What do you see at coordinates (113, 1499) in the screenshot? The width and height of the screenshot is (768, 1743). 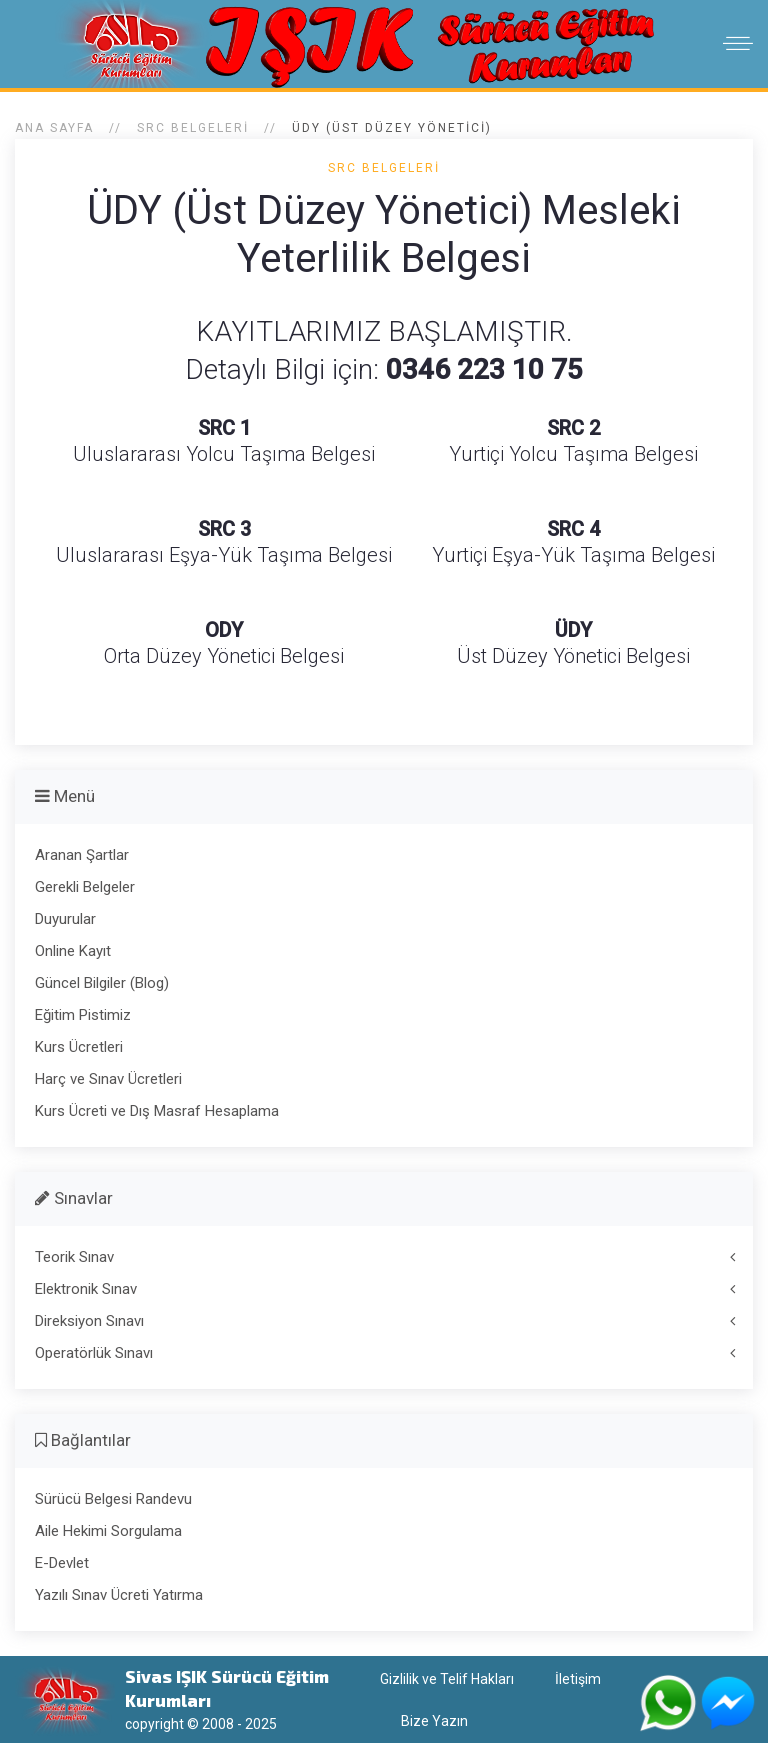 I see `Sürücü Belgesi Randevu` at bounding box center [113, 1499].